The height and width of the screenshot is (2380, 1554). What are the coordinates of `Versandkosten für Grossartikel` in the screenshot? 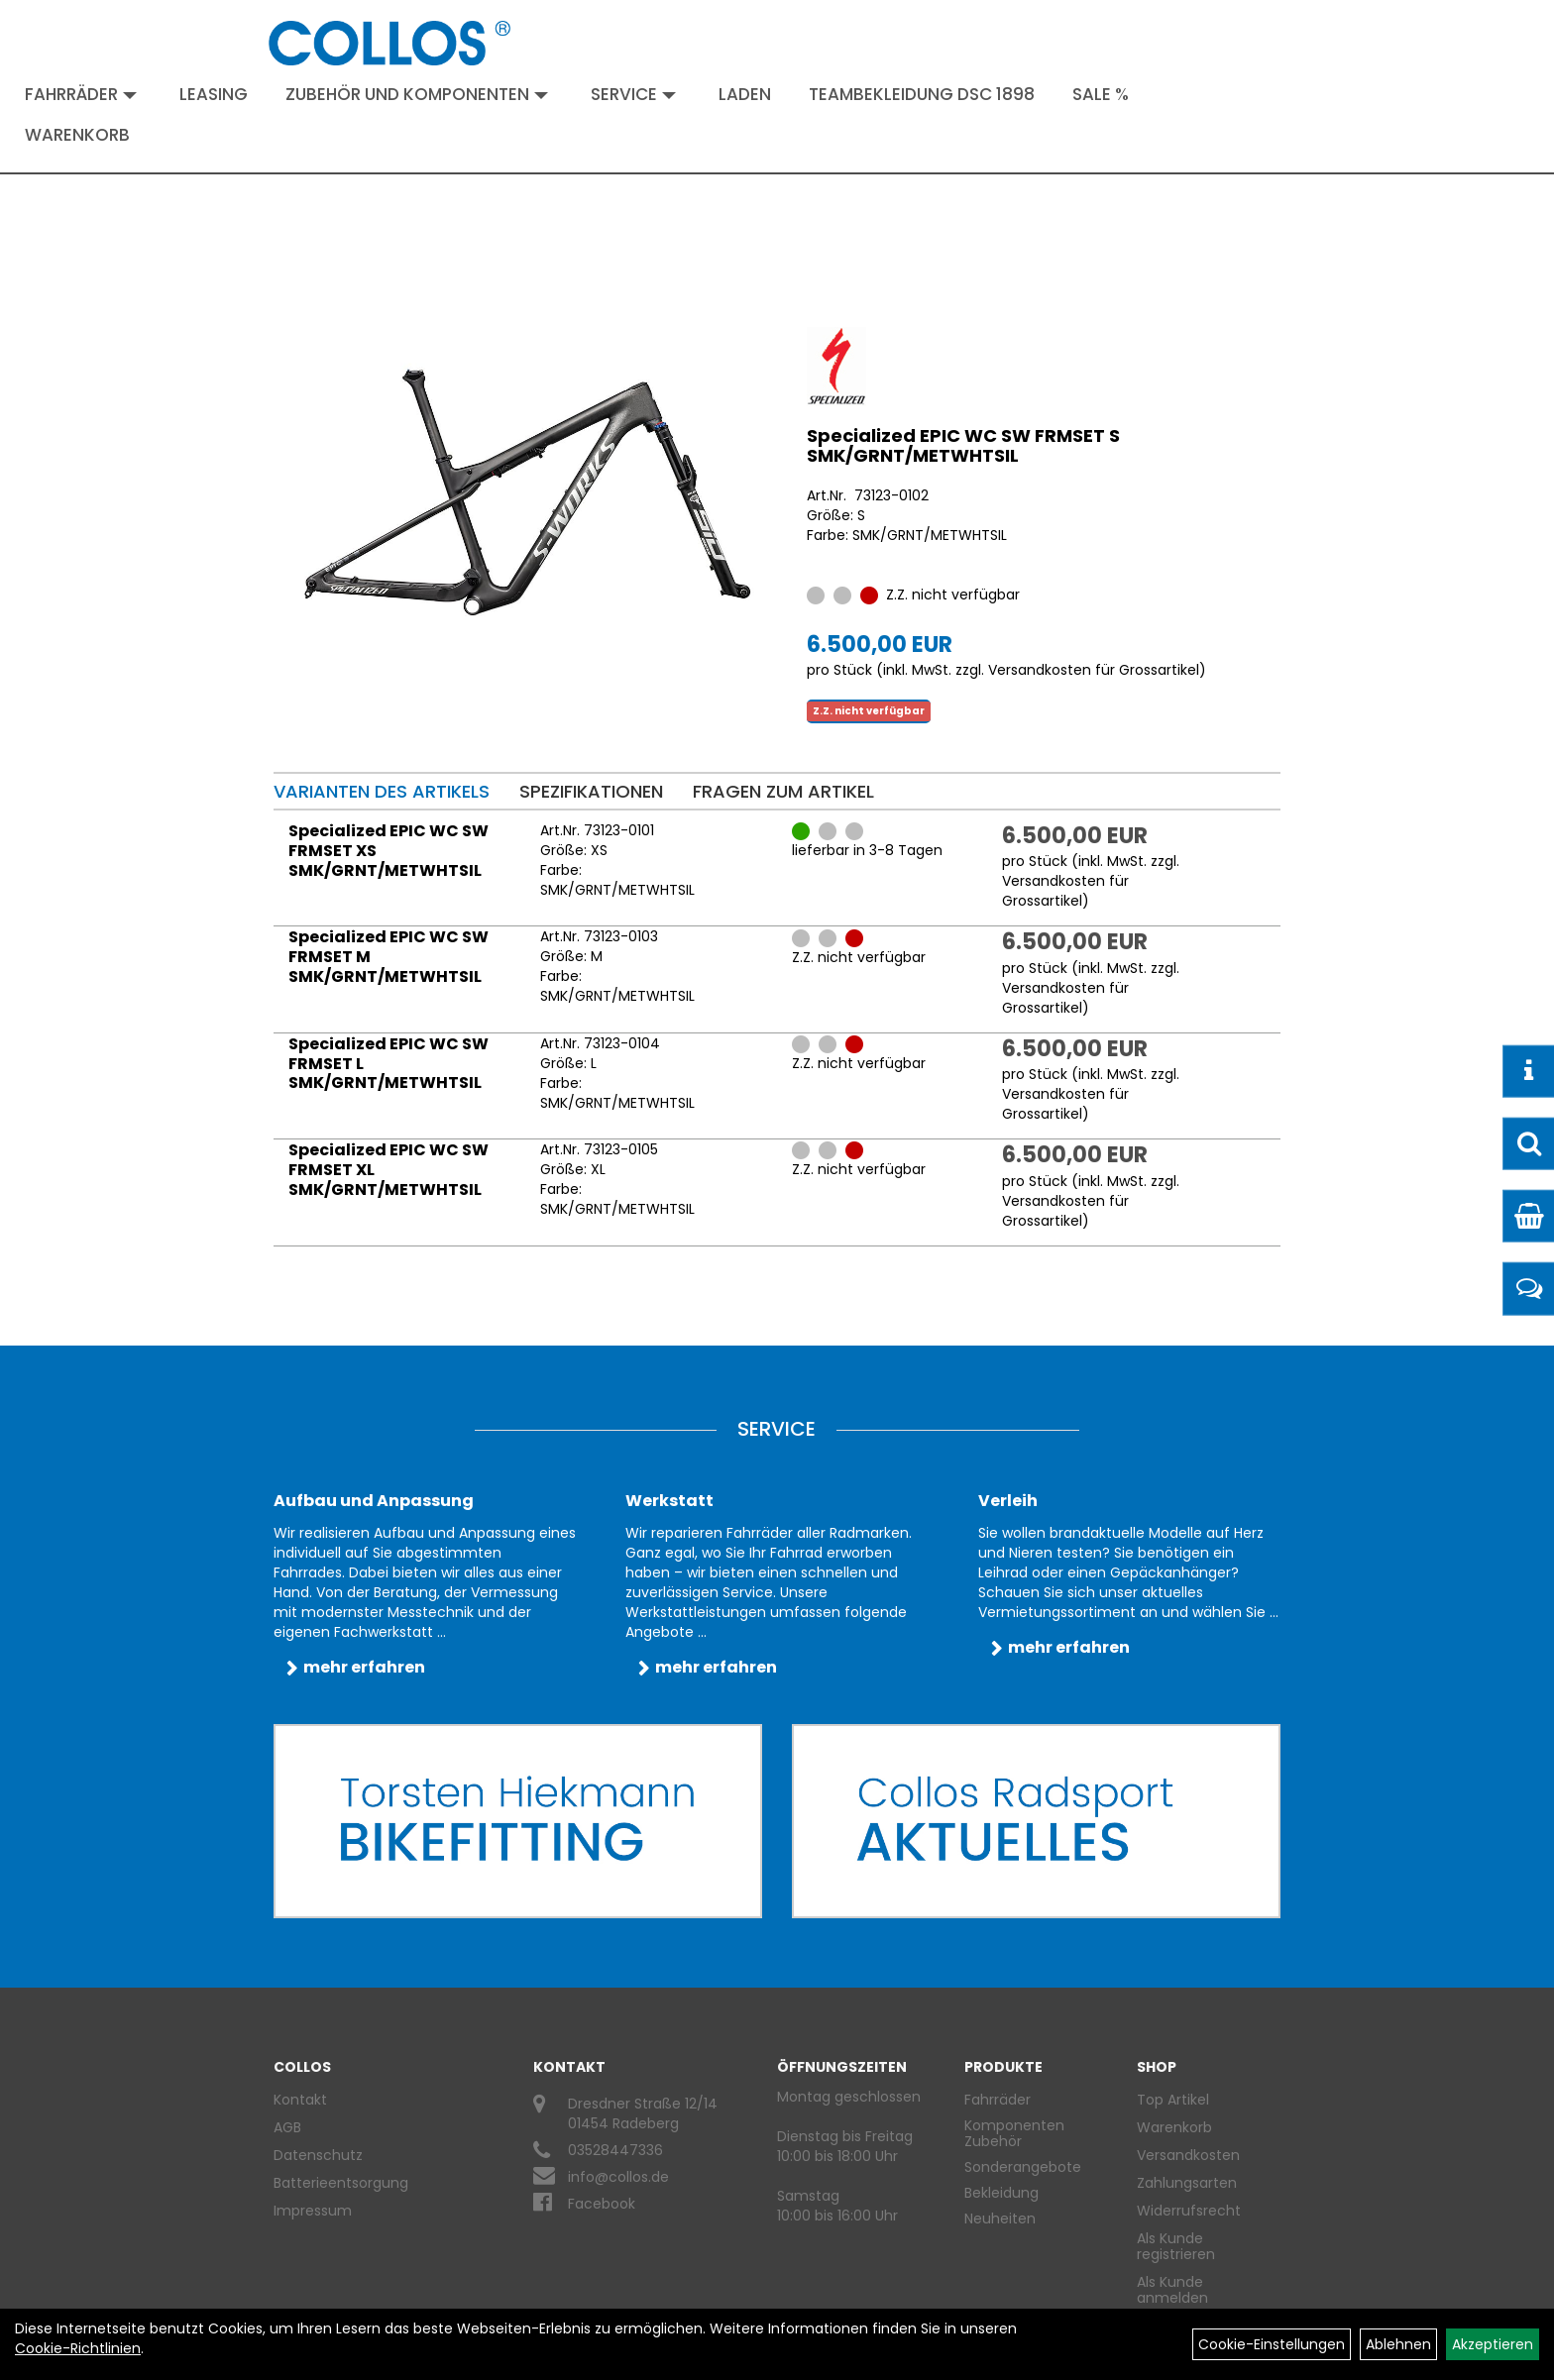 It's located at (1093, 670).